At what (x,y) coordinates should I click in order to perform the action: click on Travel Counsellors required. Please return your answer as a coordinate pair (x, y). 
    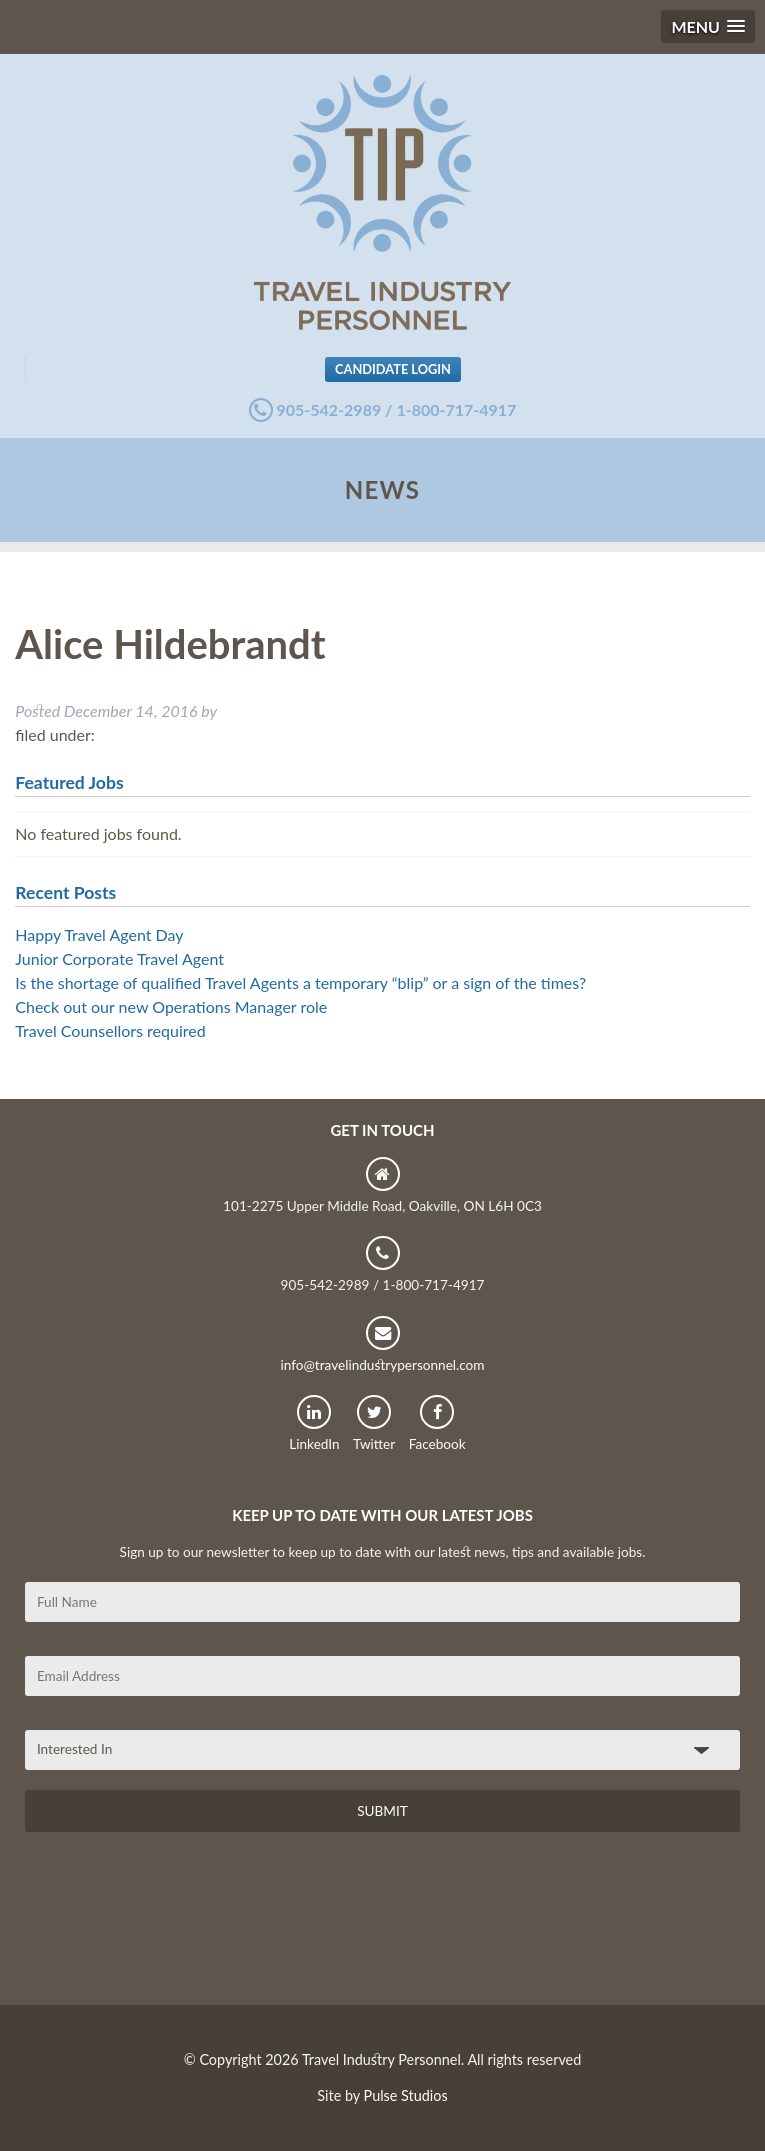
    Looking at the image, I should click on (110, 1030).